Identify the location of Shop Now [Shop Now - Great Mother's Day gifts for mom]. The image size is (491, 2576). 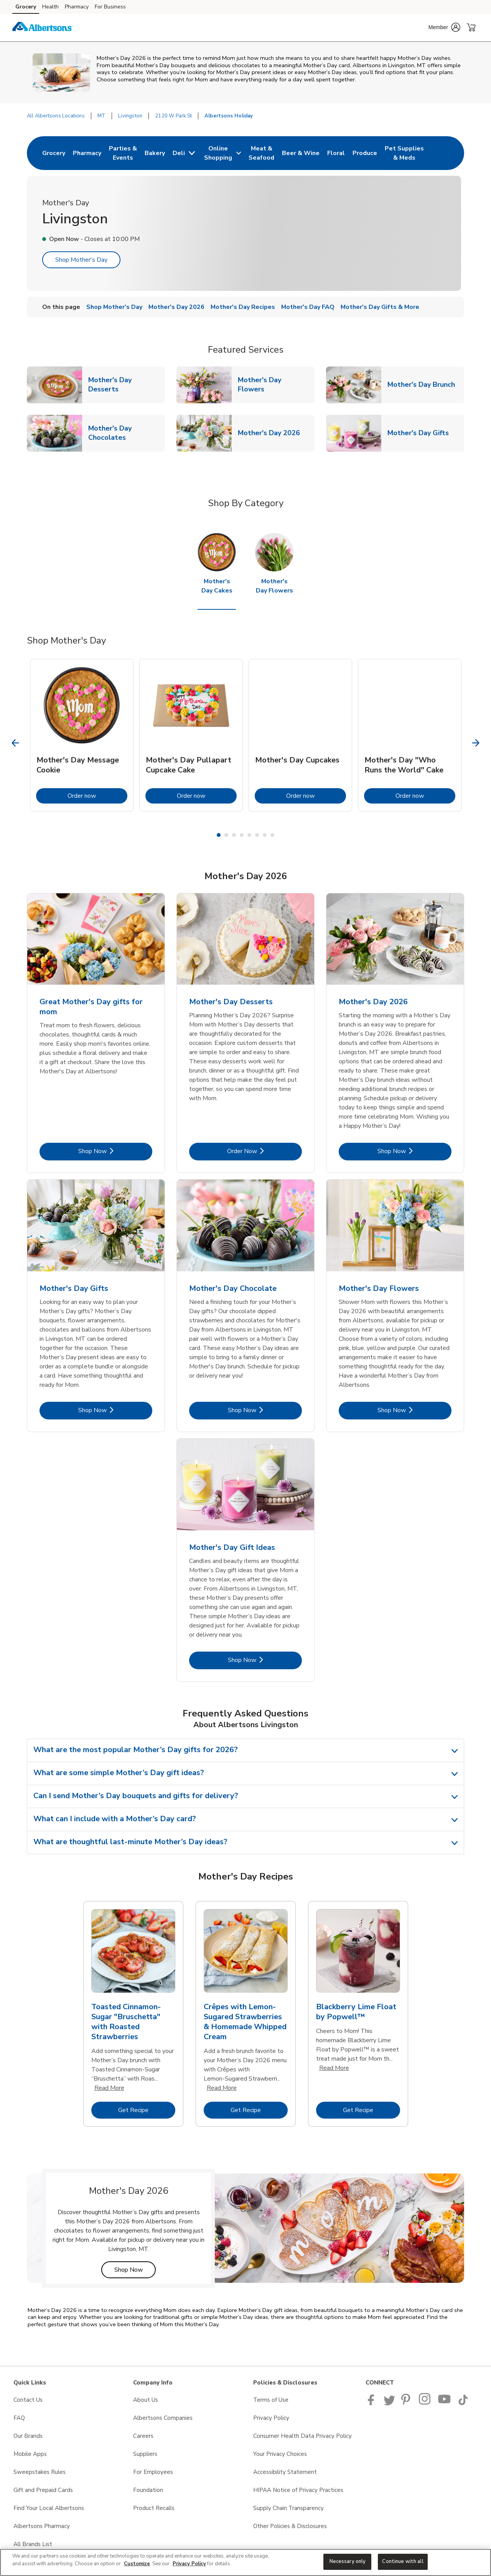
(115, 1151).